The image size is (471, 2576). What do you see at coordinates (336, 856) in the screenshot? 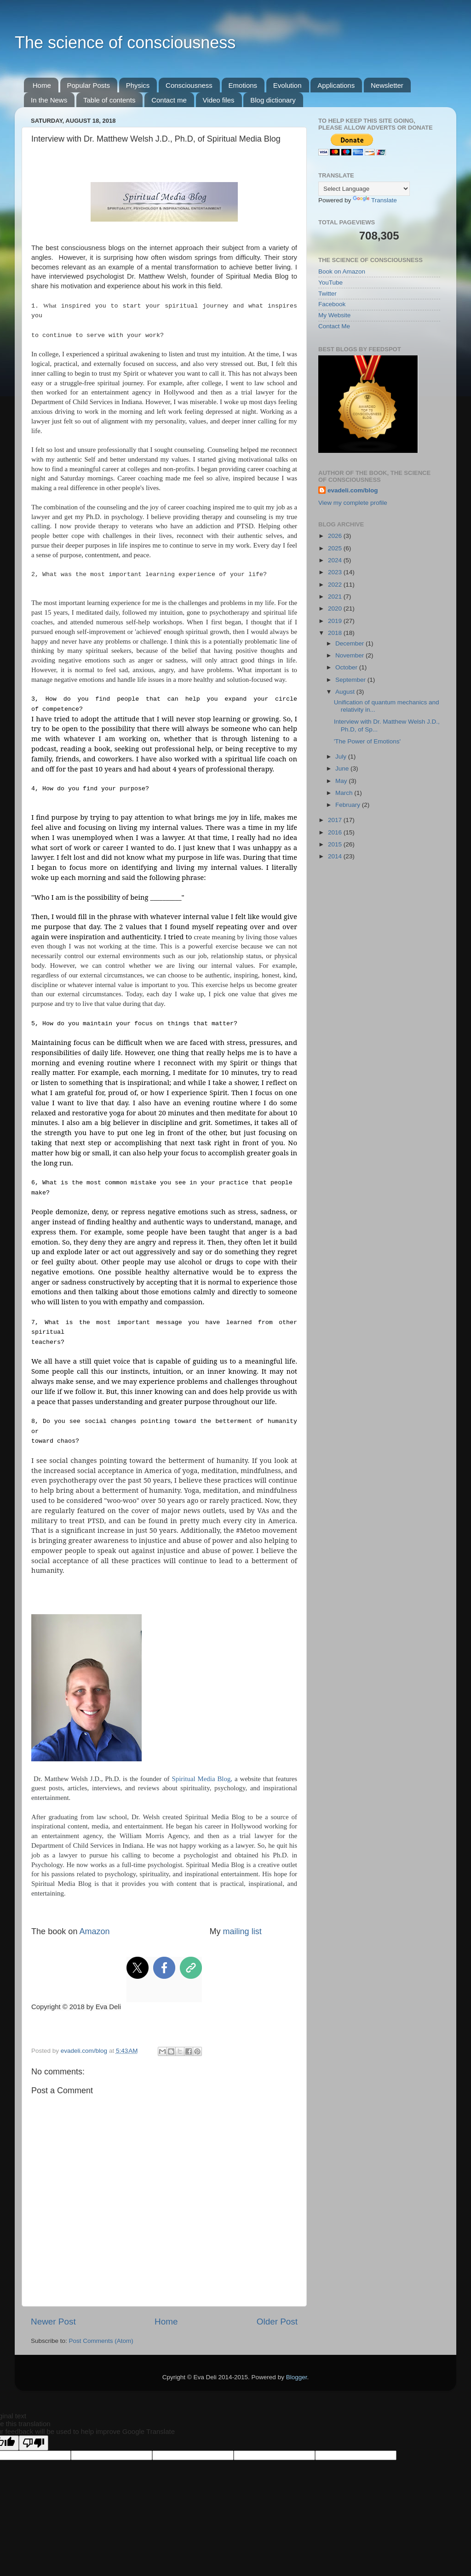
I see `2014` at bounding box center [336, 856].